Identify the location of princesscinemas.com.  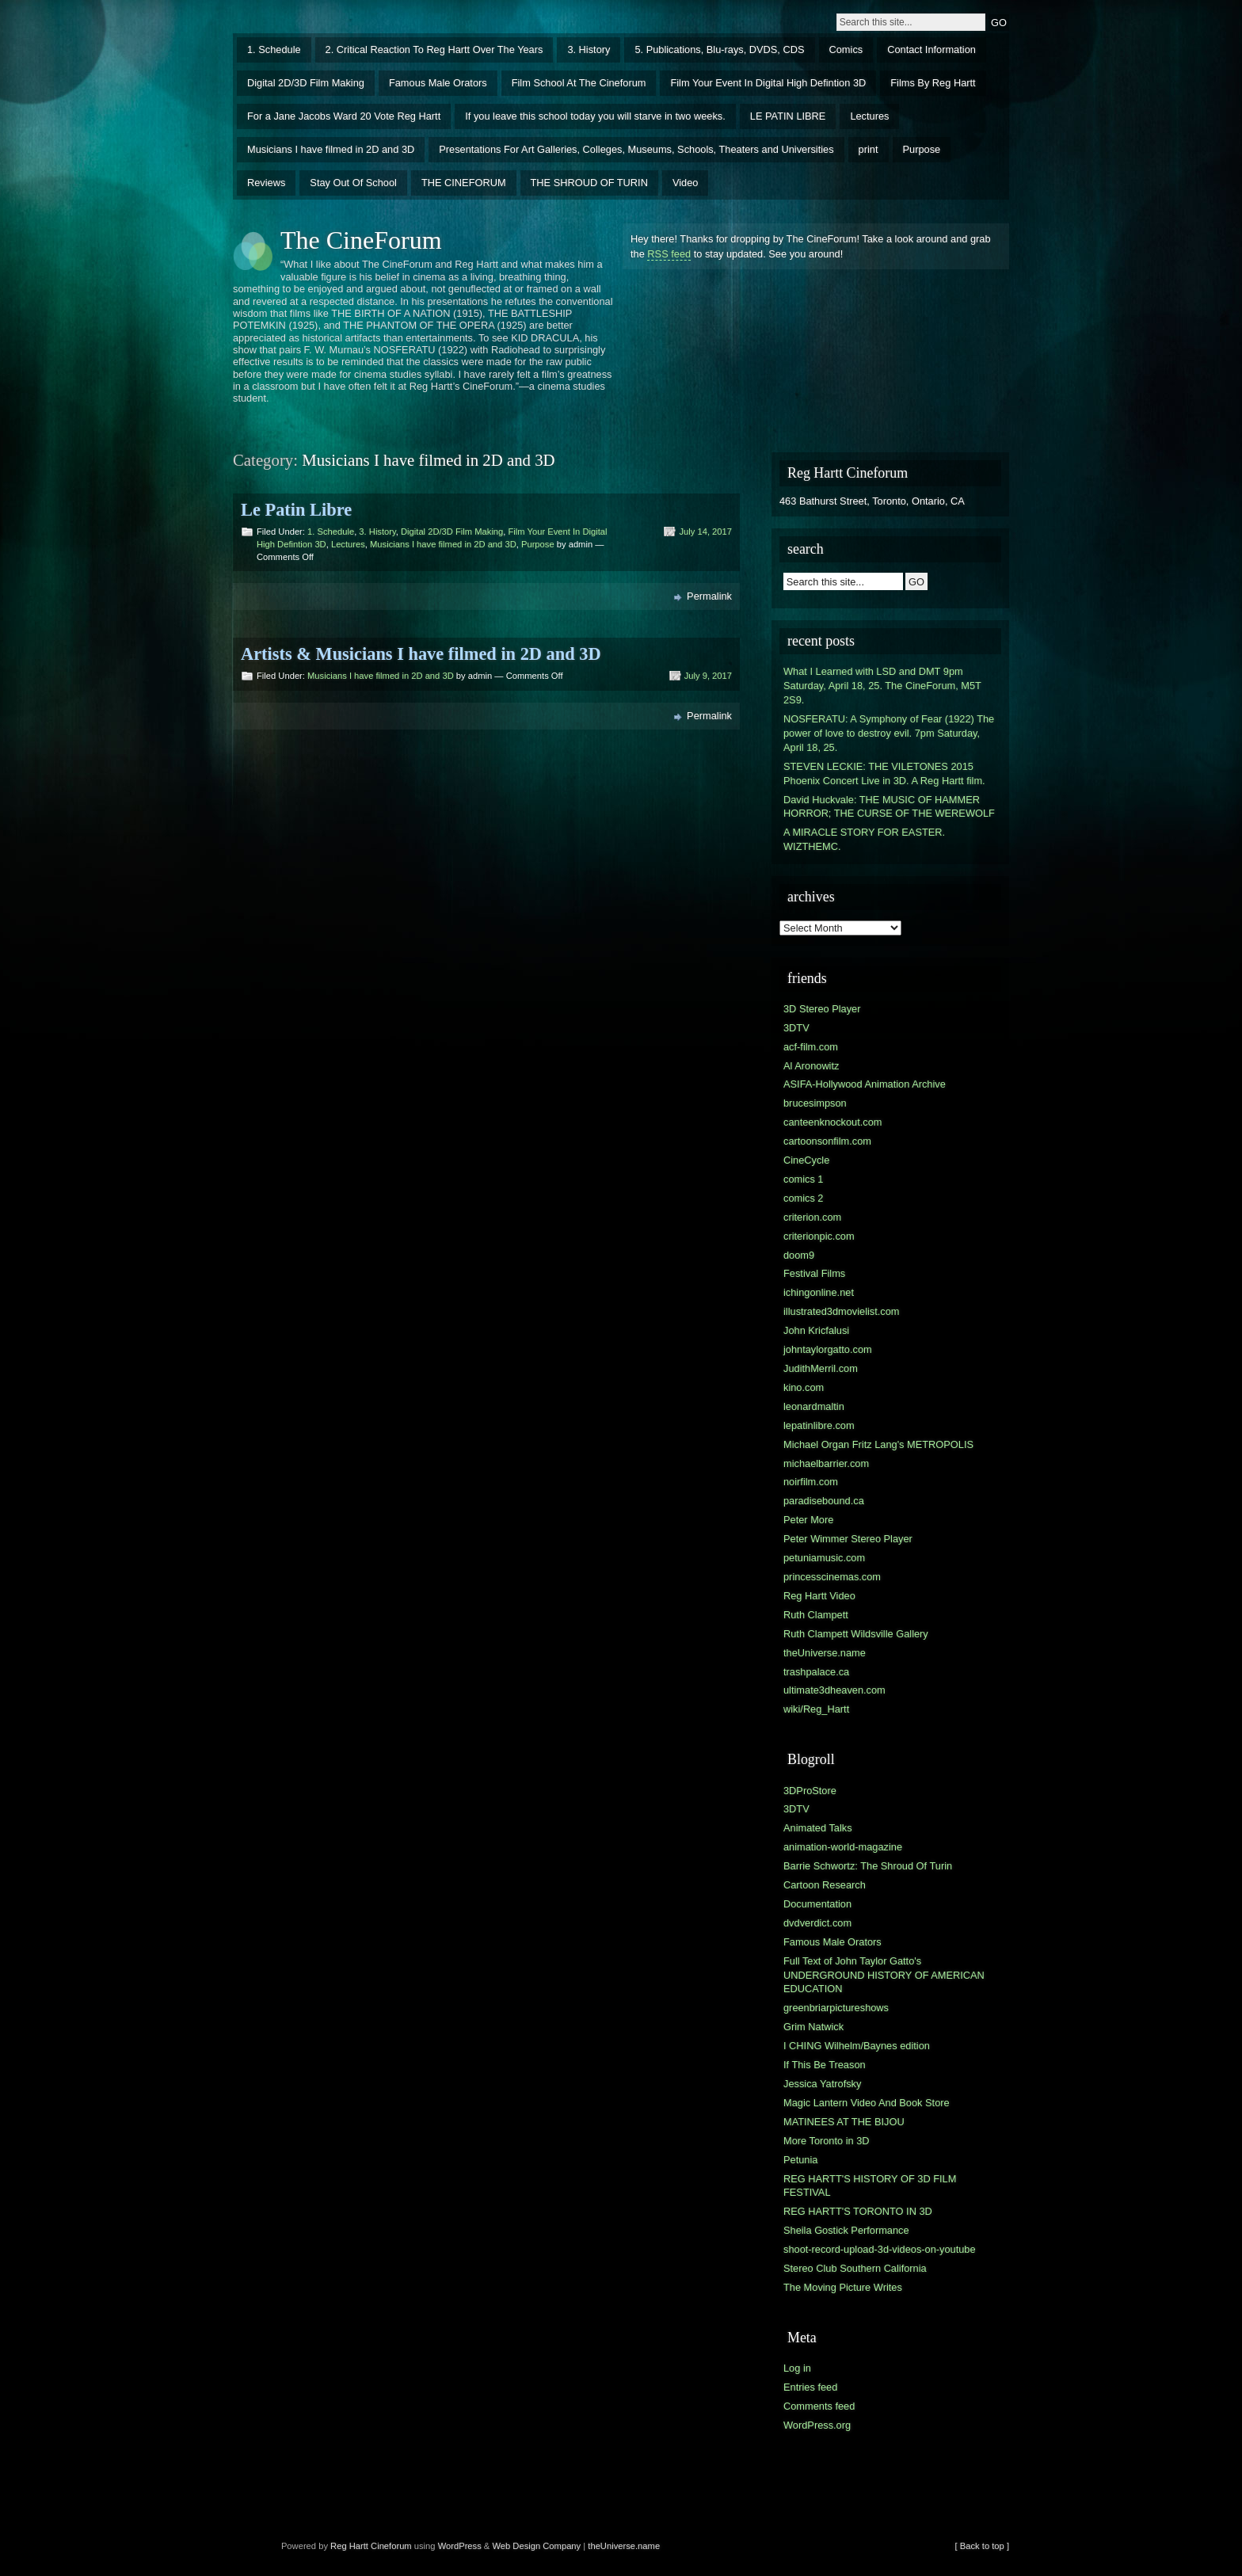
(832, 1577).